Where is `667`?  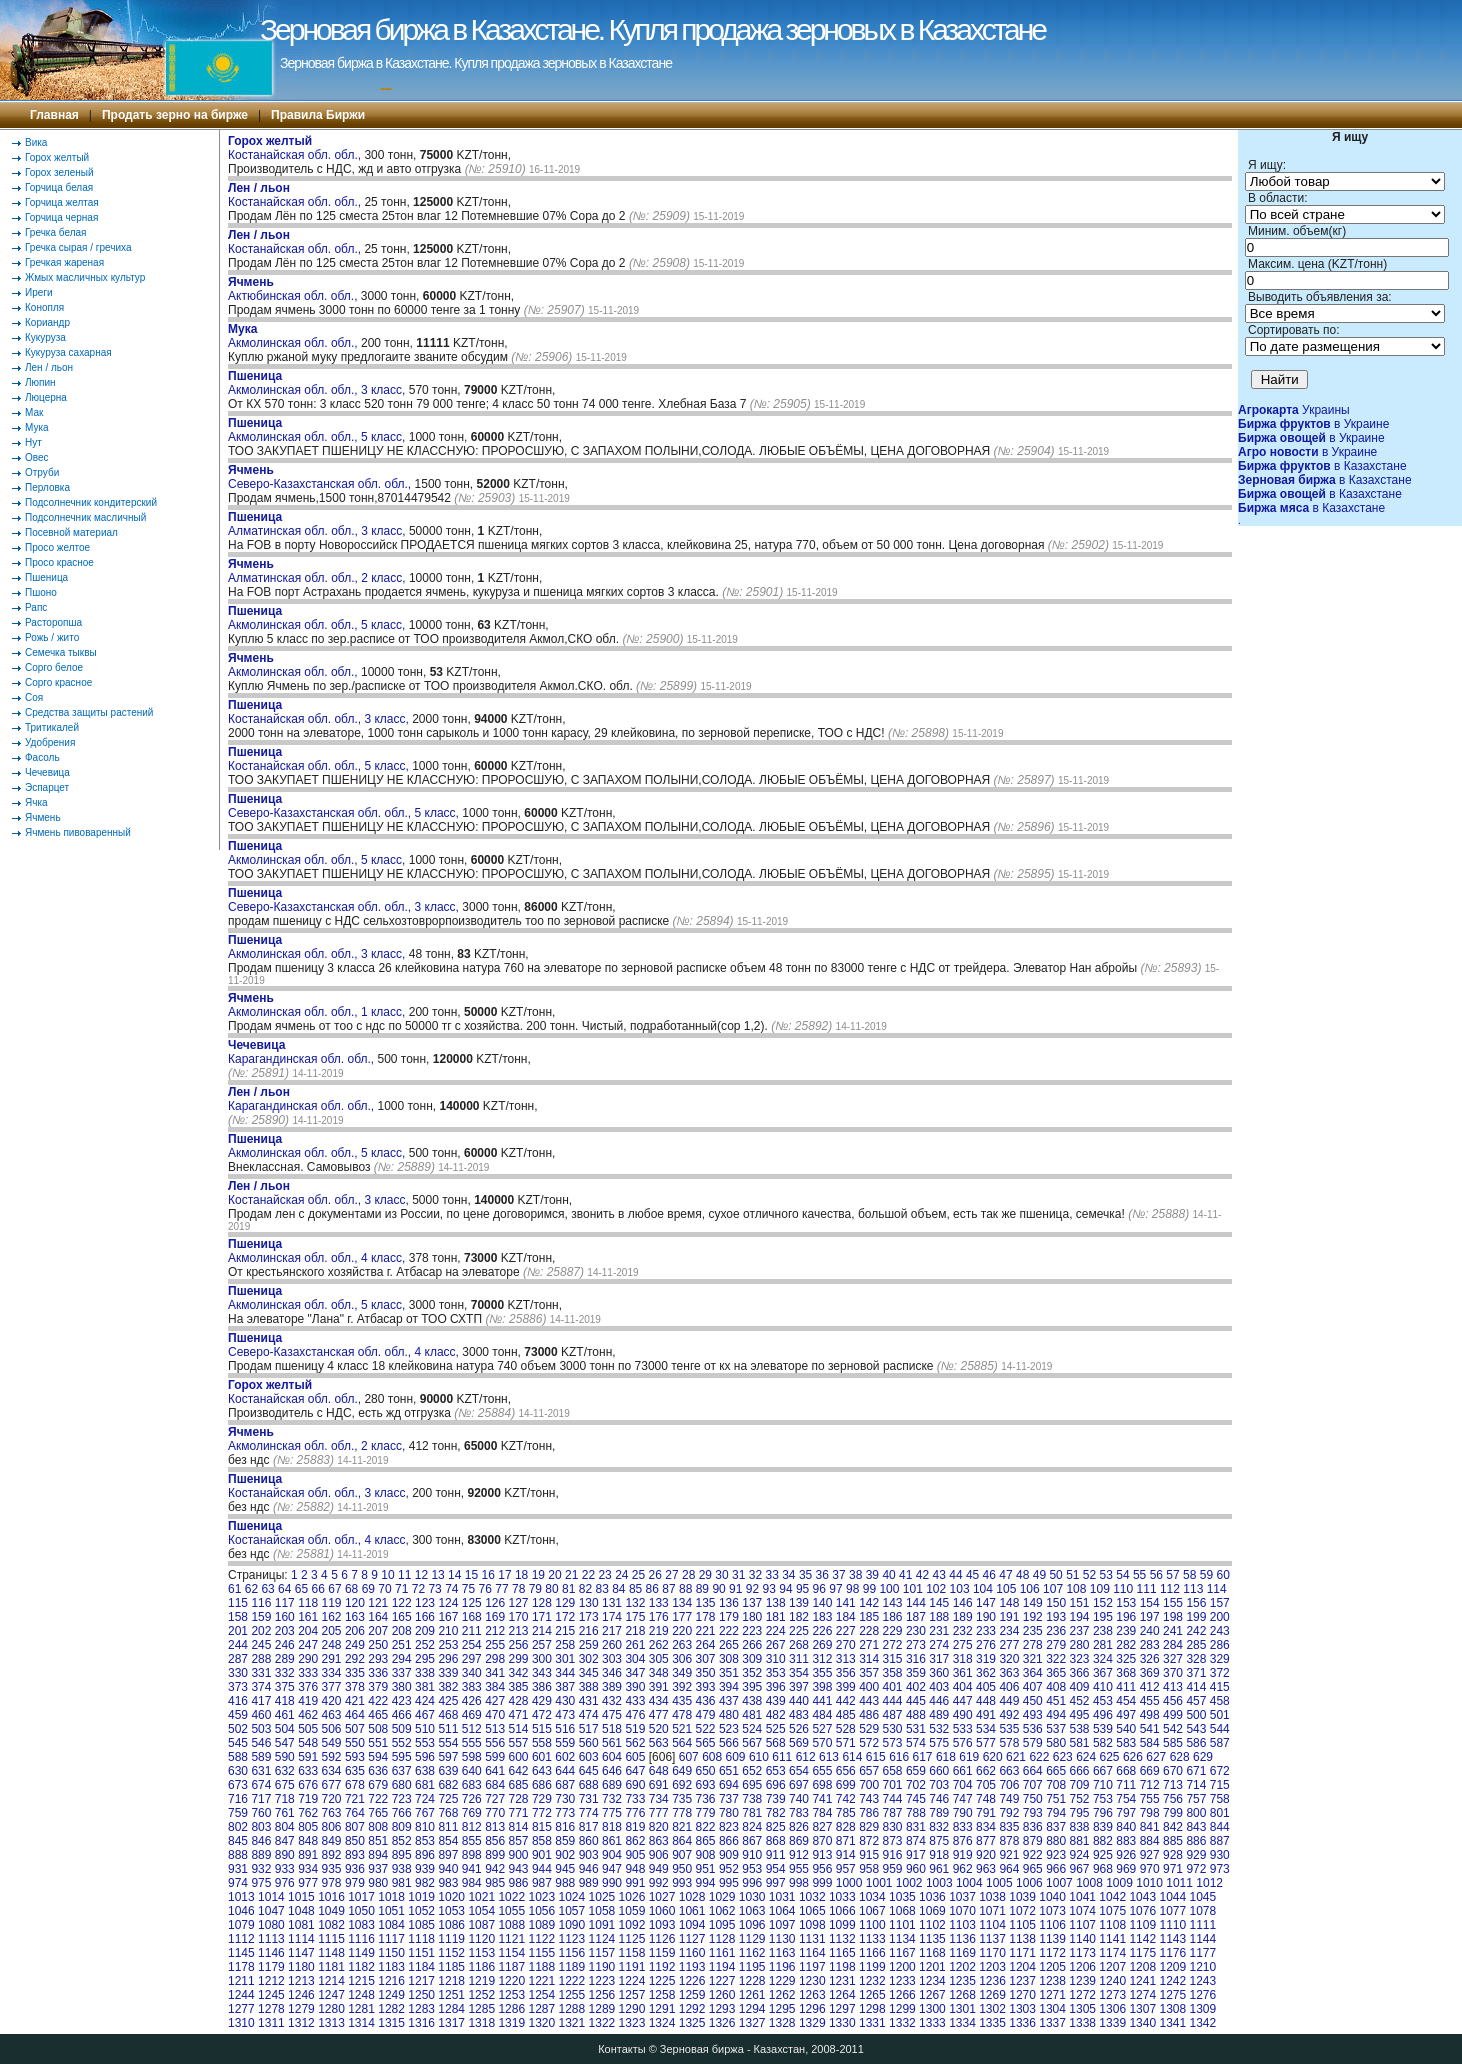
667 is located at coordinates (1103, 1771).